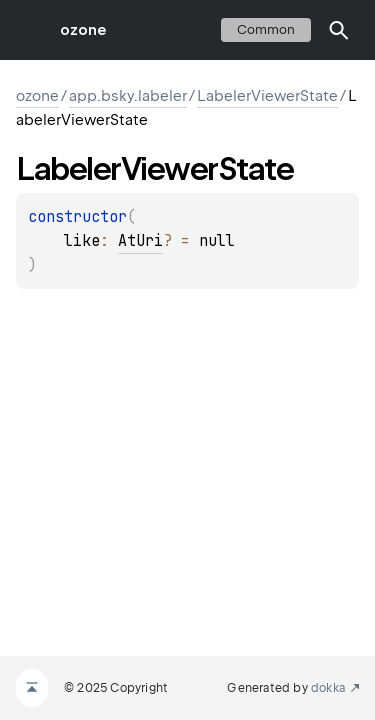  I want to click on [button], so click(339, 30).